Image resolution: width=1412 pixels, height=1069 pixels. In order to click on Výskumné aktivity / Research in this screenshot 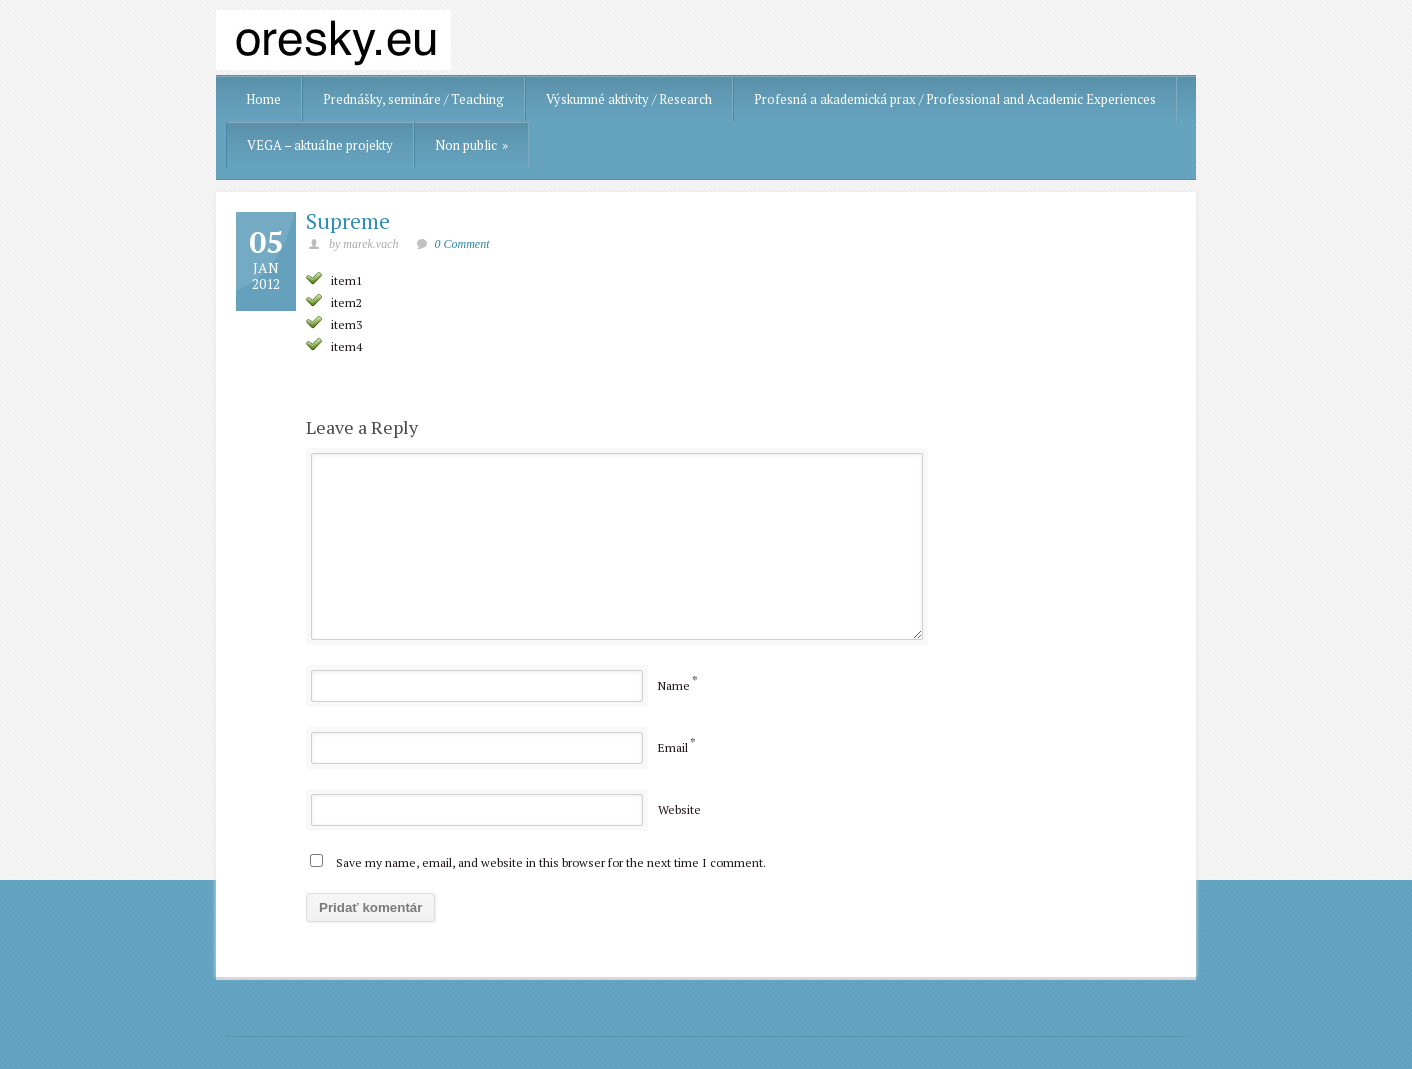, I will do `click(629, 99)`.